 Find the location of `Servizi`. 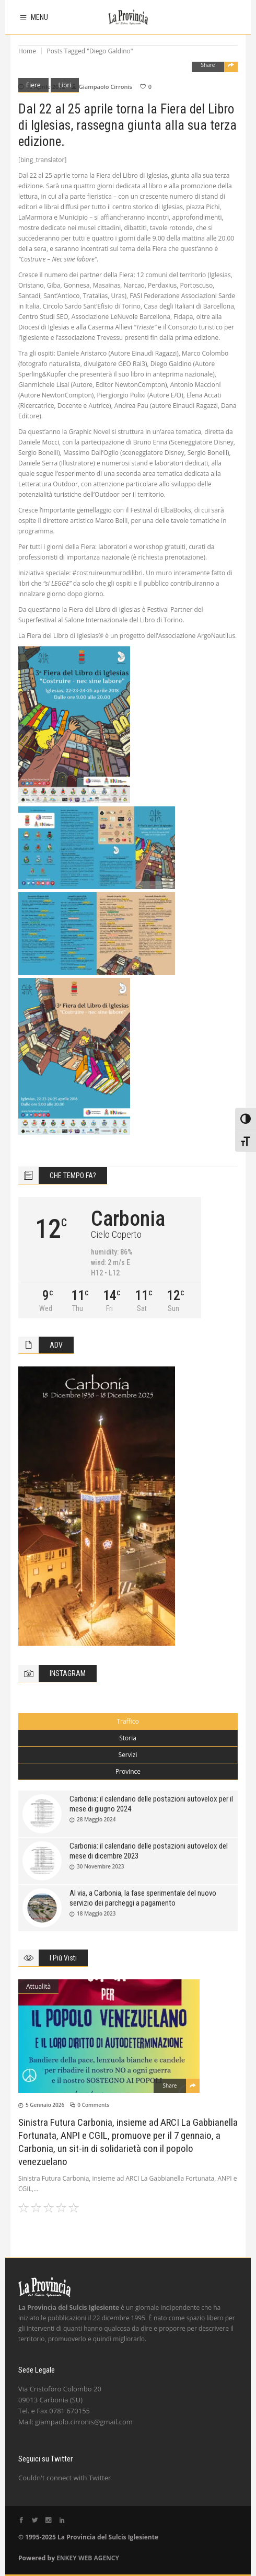

Servizi is located at coordinates (128, 1754).